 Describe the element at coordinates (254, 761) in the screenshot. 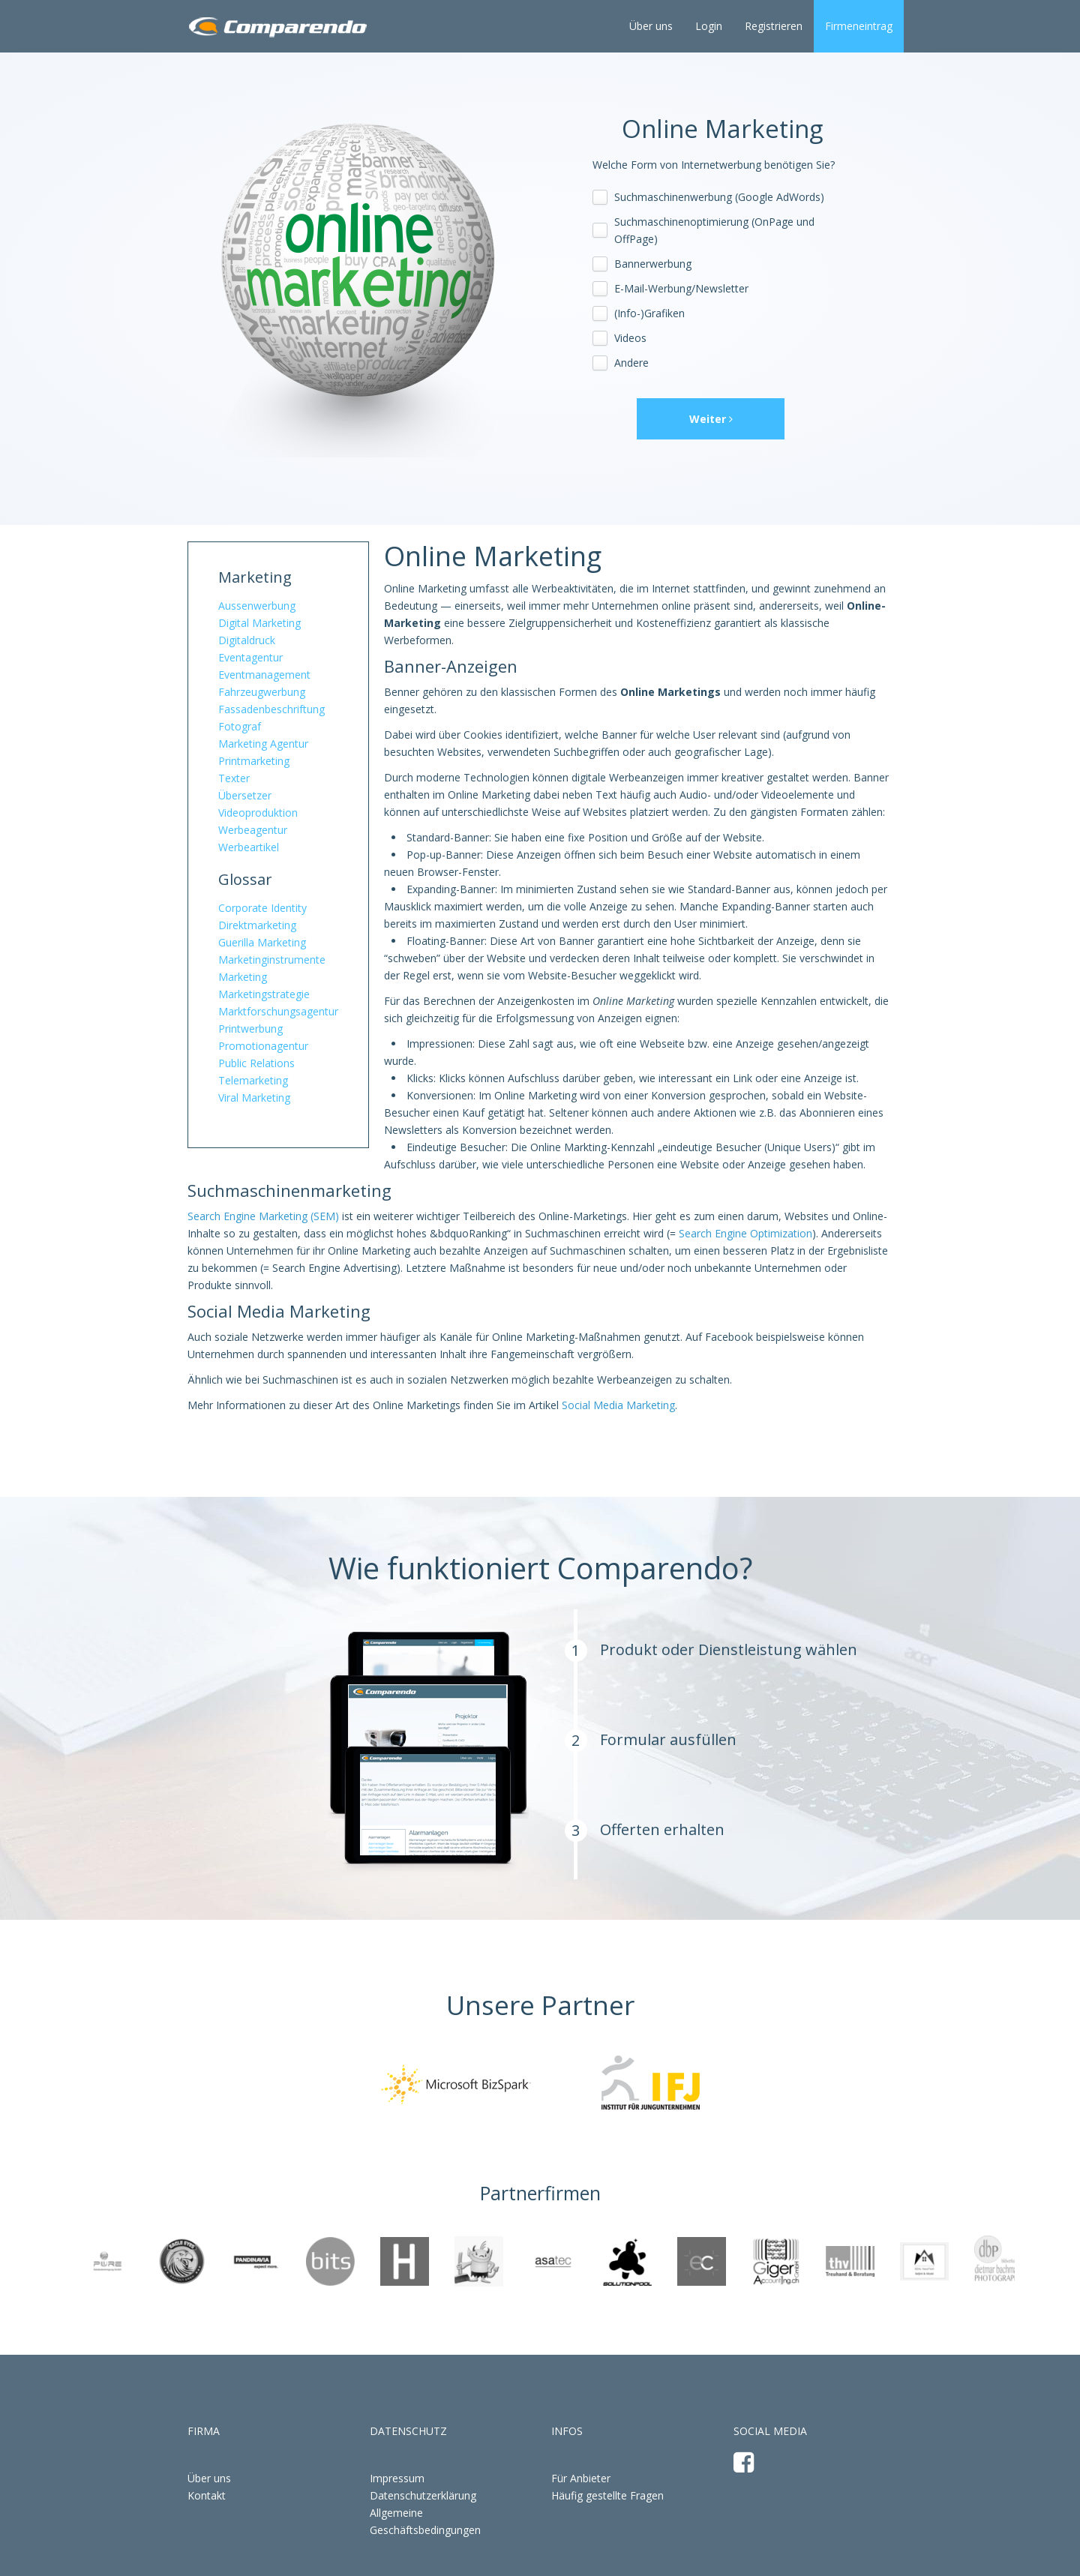

I see `Printmarketing` at that location.